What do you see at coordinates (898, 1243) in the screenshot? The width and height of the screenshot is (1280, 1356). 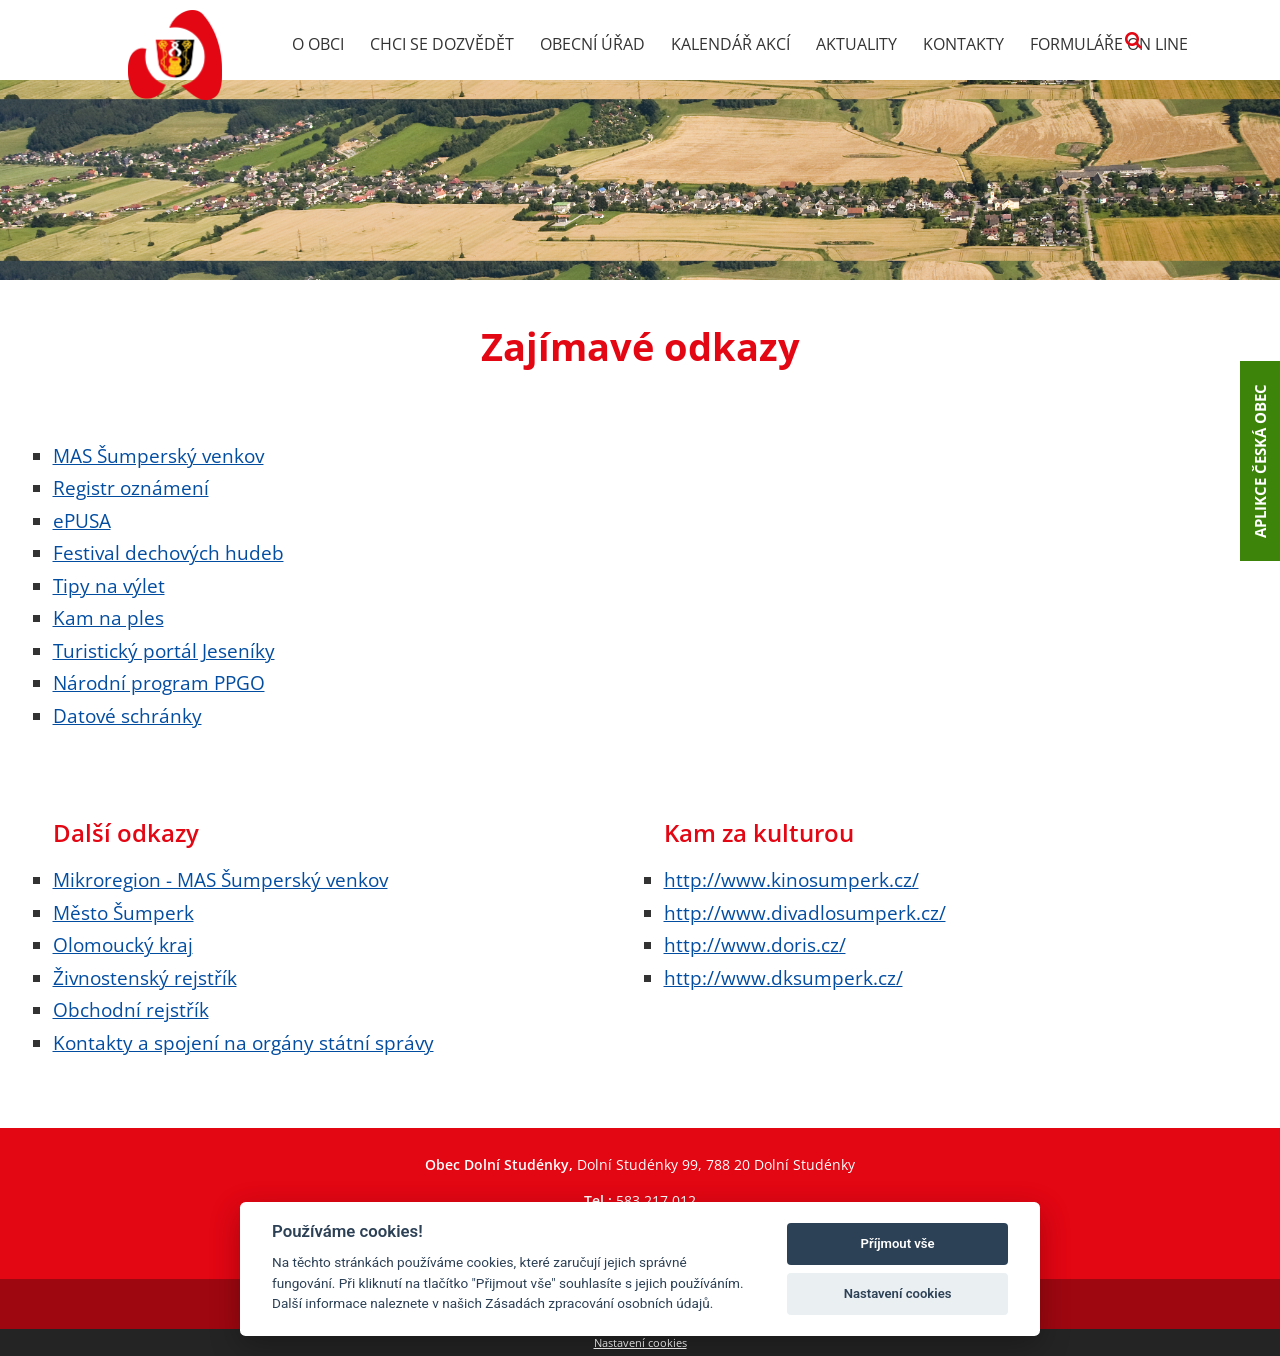 I see `Příjmout vše` at bounding box center [898, 1243].